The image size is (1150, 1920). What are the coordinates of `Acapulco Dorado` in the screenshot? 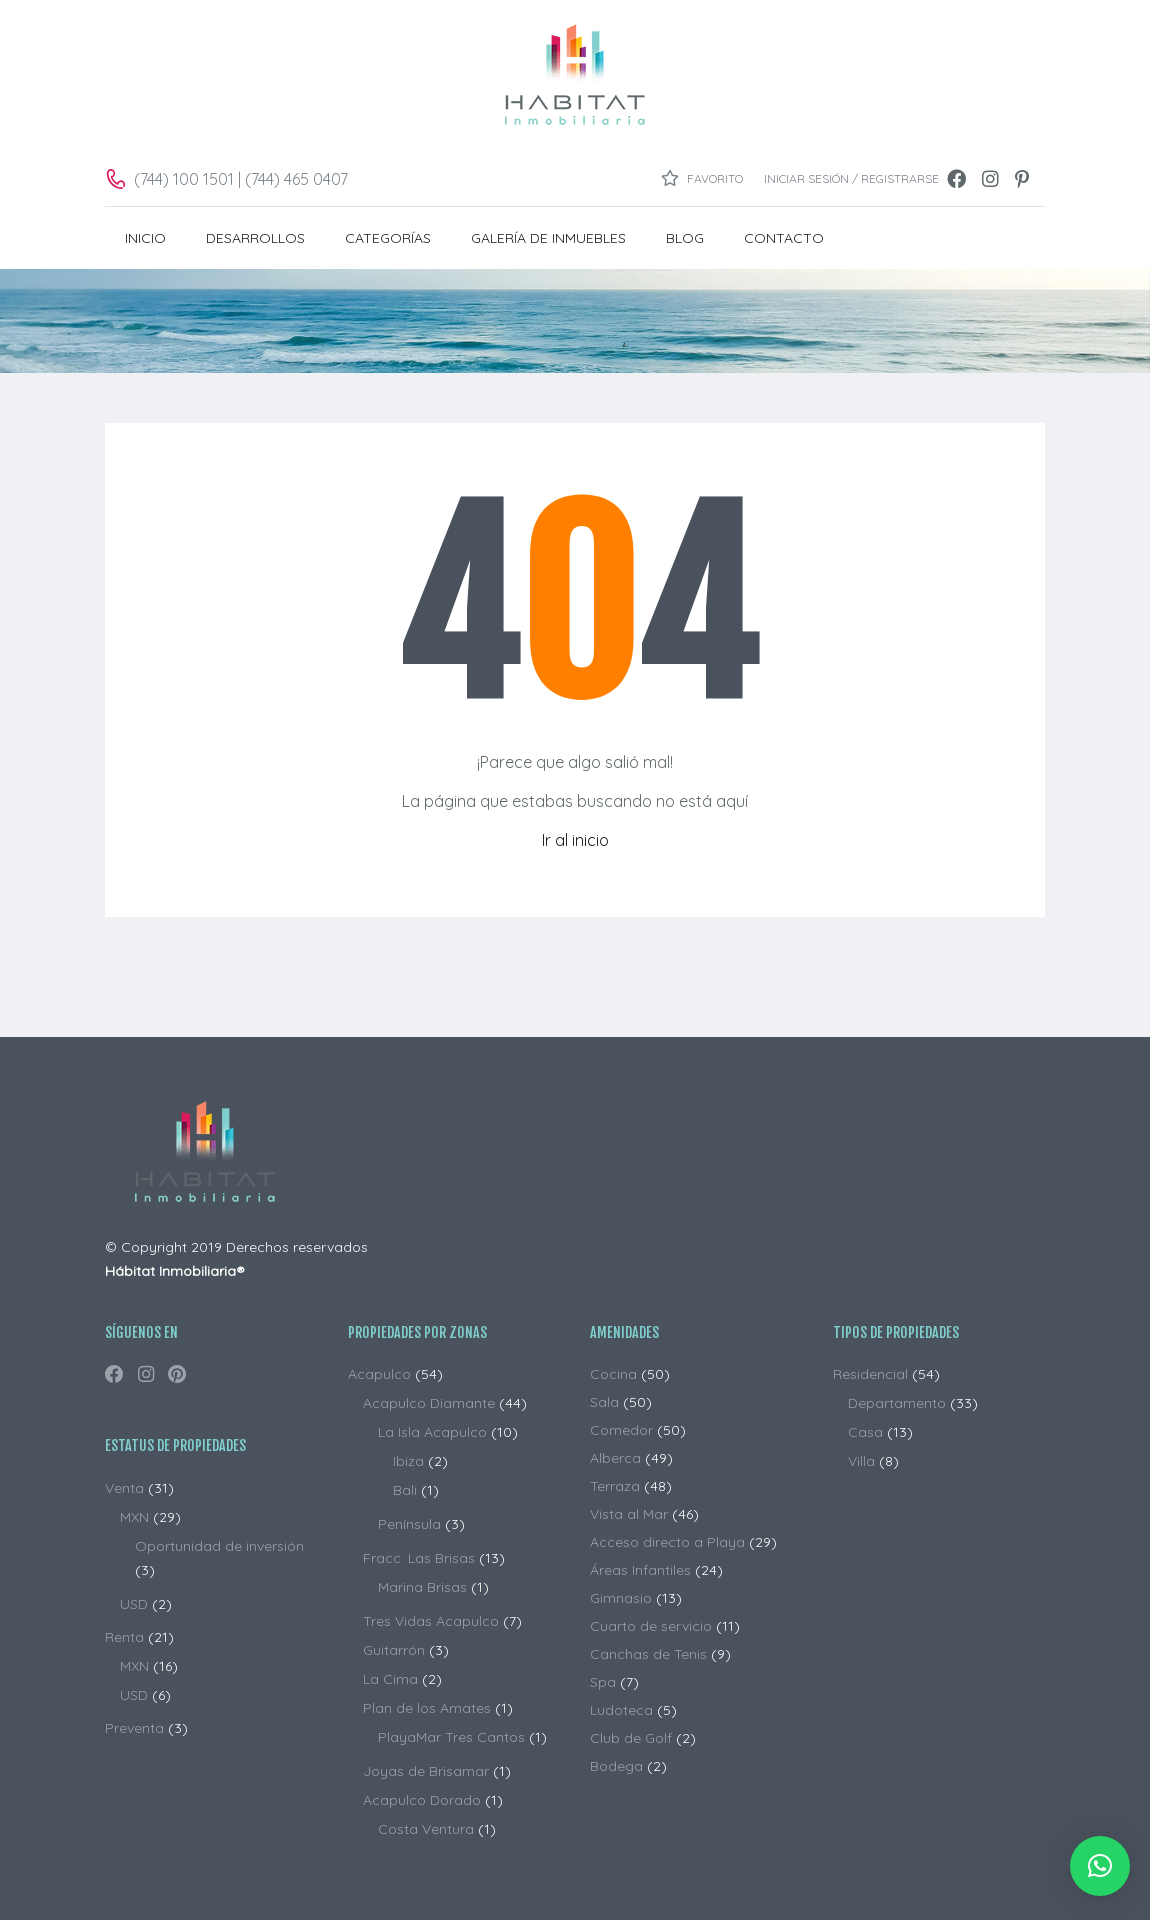 It's located at (422, 1800).